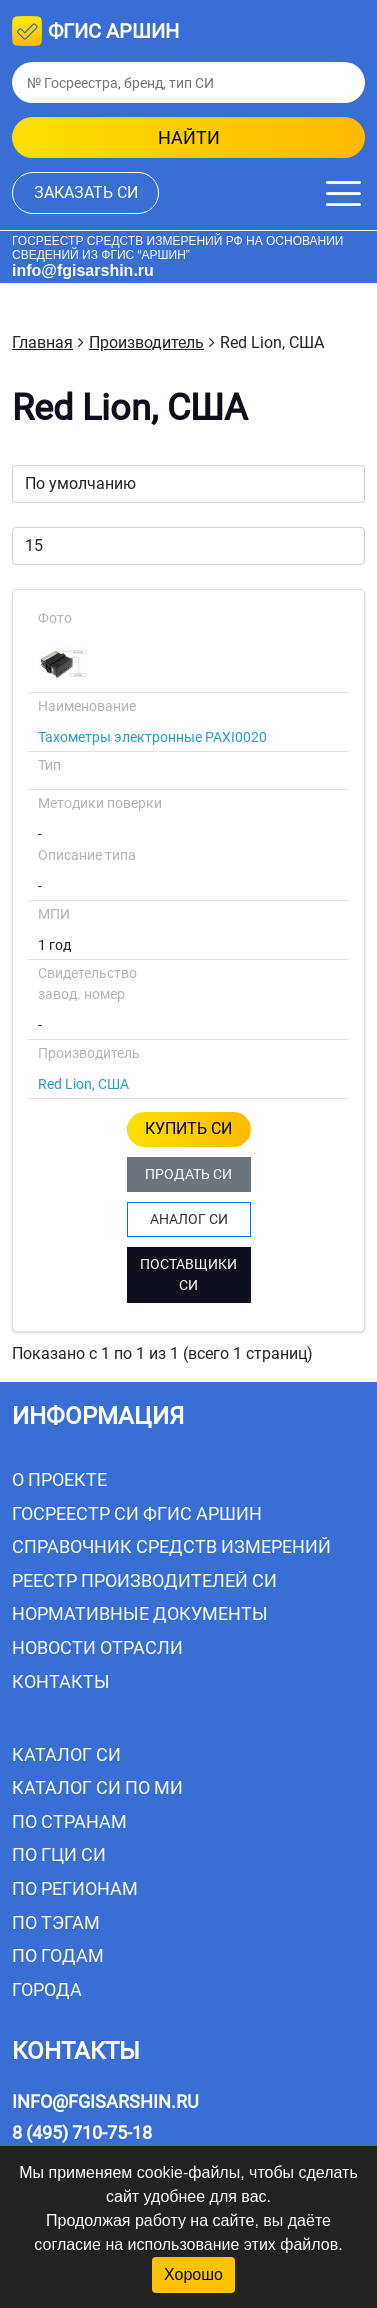  Describe the element at coordinates (189, 137) in the screenshot. I see `найти` at that location.